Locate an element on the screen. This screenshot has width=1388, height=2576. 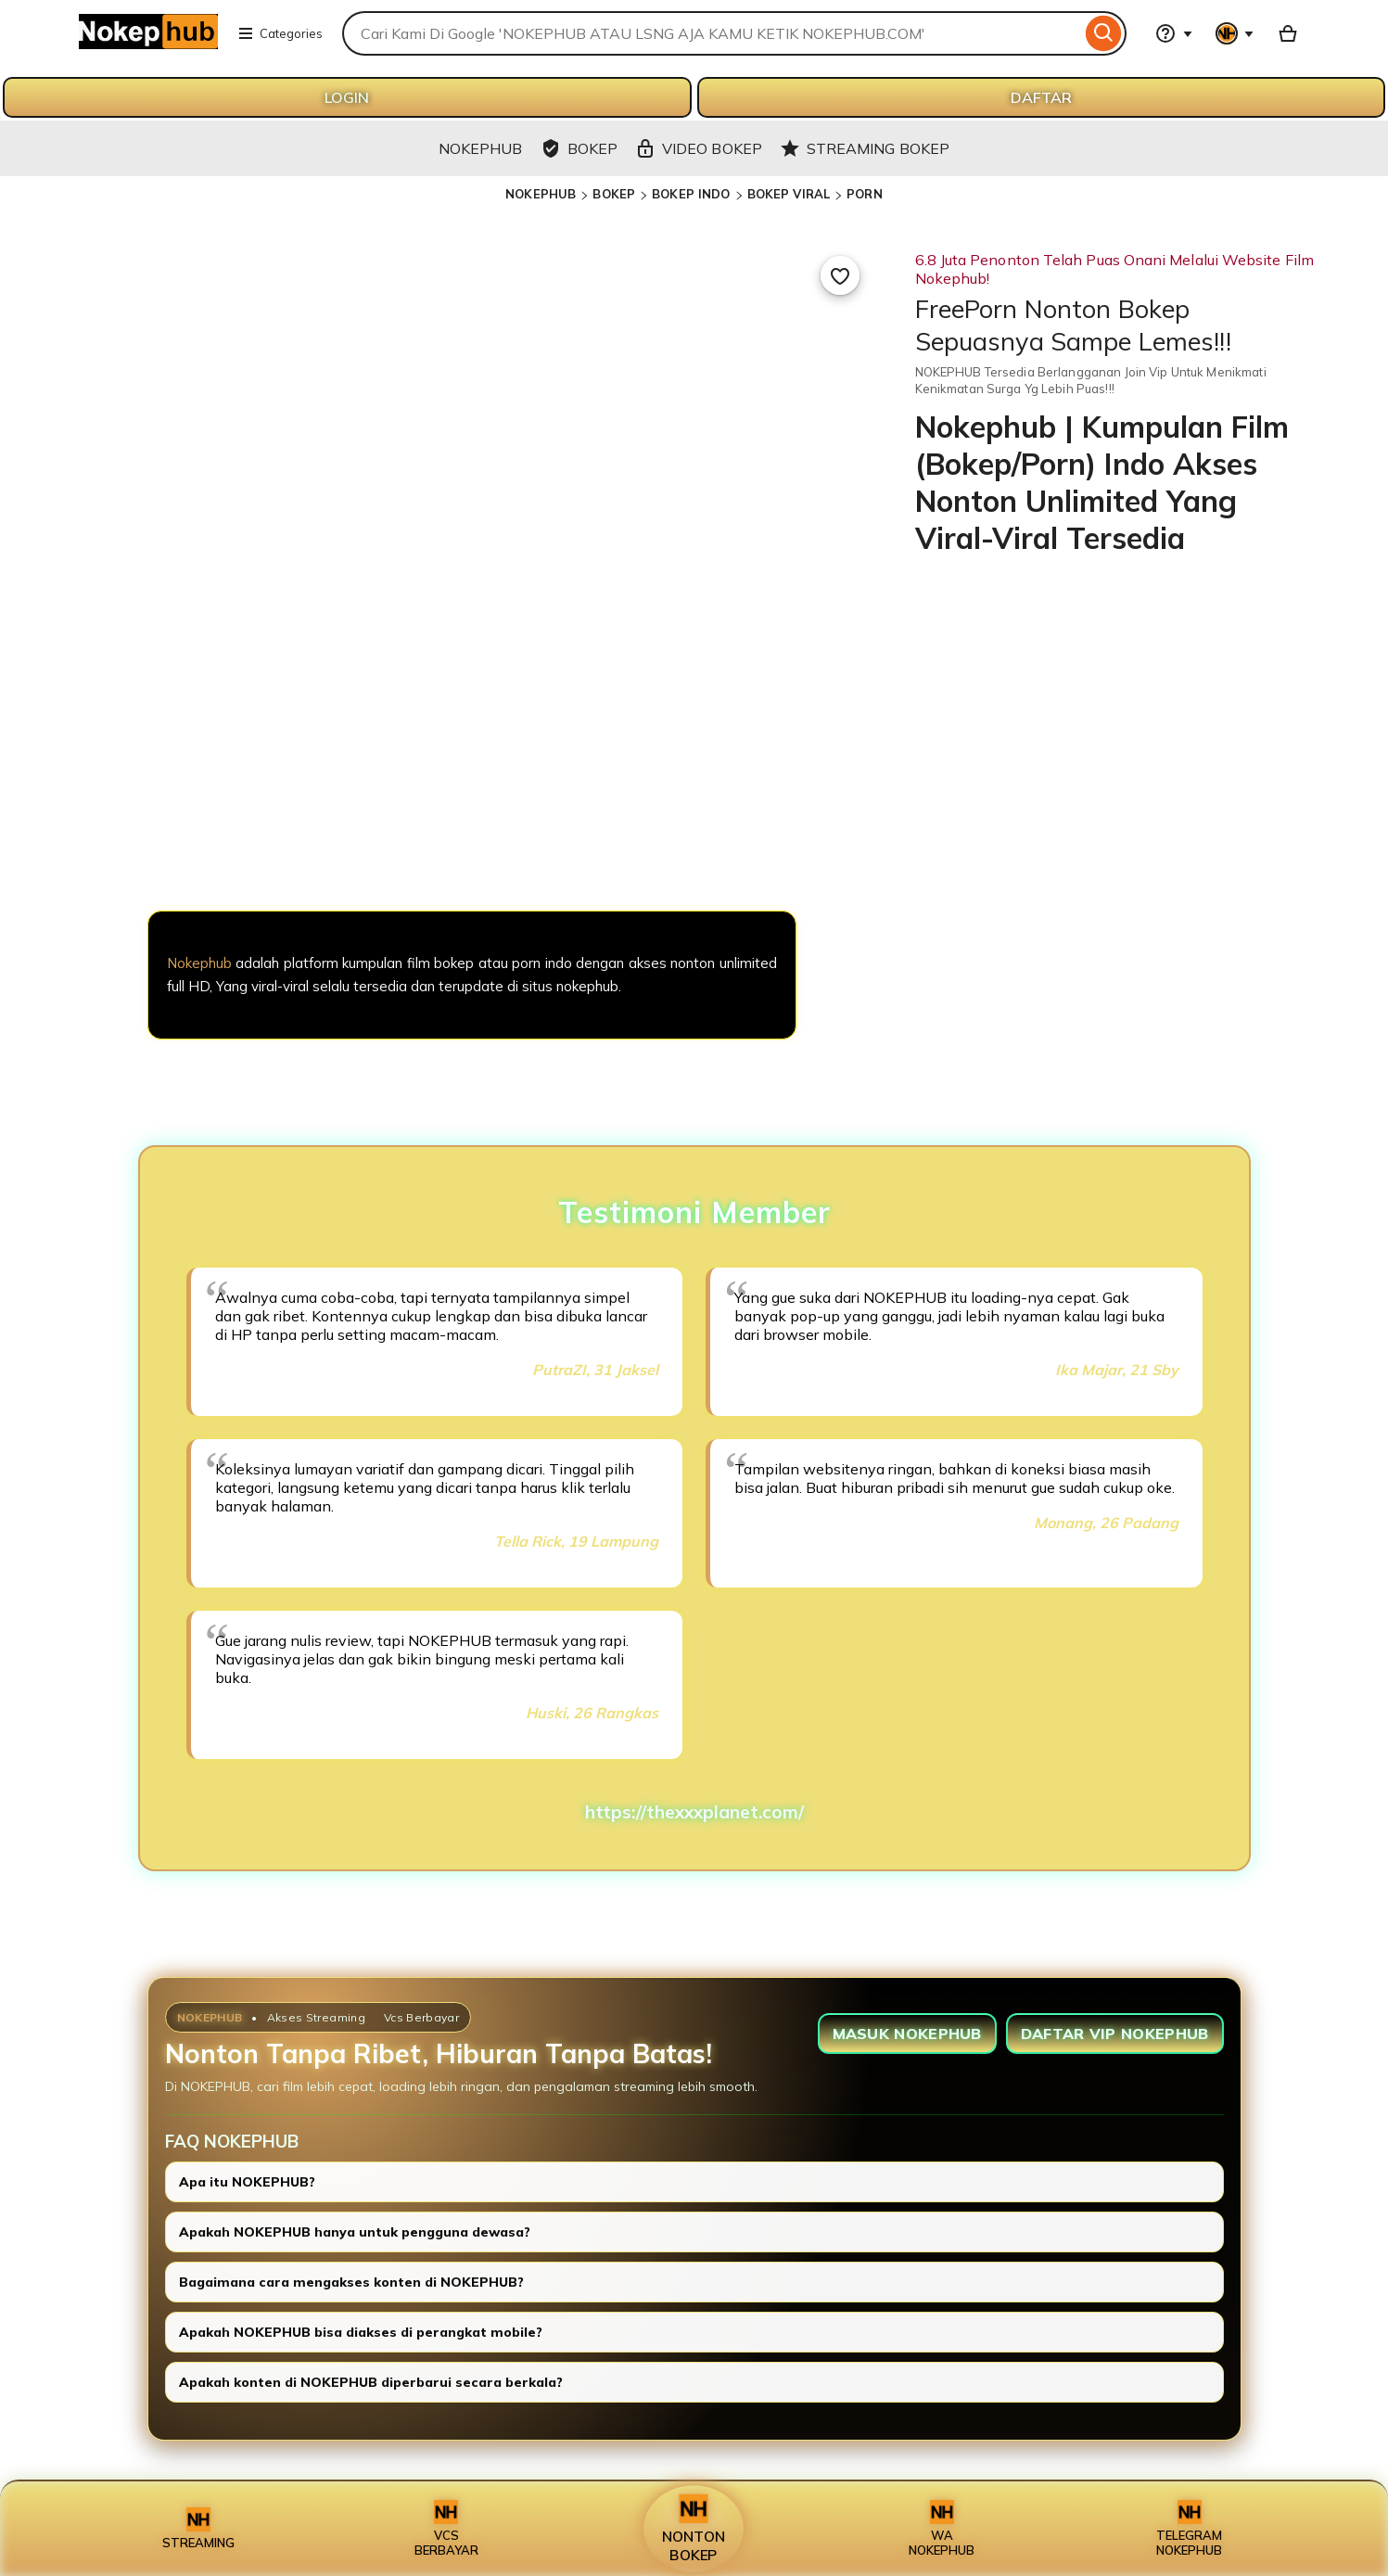
Apakah konten di NOKEPHUB diperbarui secara berkala? is located at coordinates (371, 2382).